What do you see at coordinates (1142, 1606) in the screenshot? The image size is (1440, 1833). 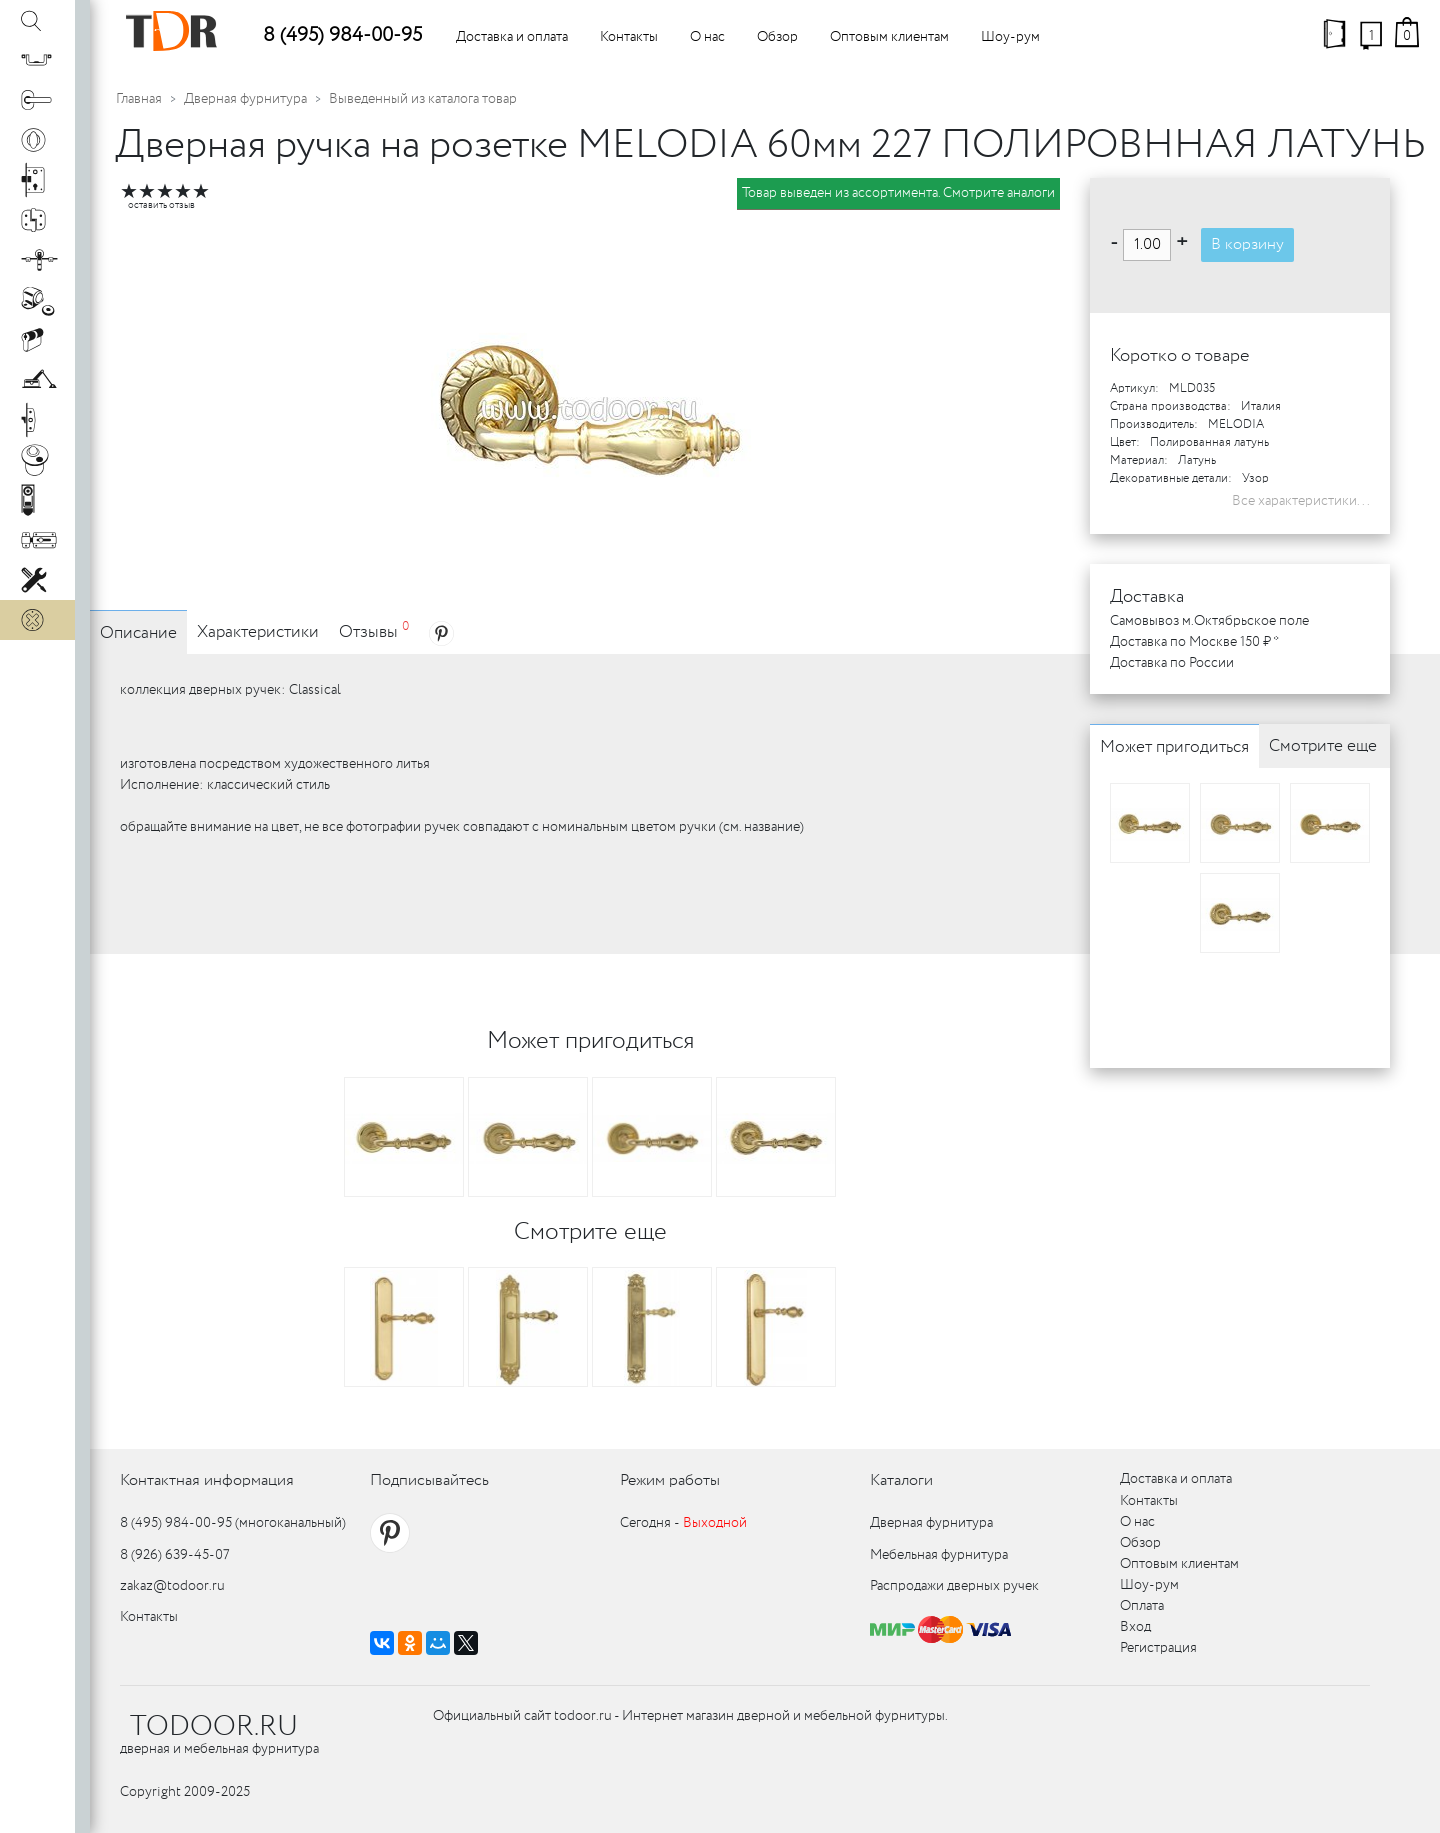 I see `Оплата` at bounding box center [1142, 1606].